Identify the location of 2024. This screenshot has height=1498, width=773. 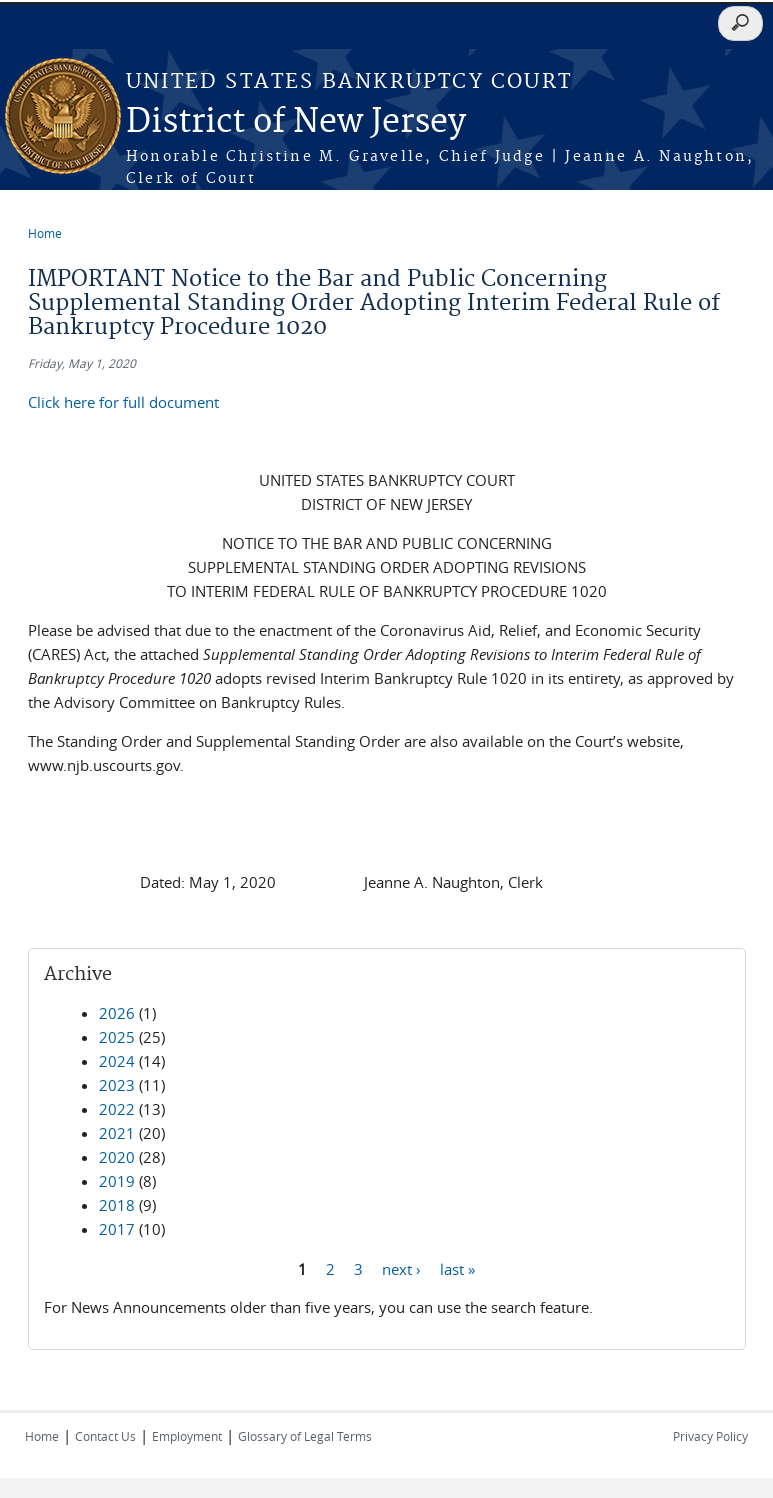
(117, 1061).